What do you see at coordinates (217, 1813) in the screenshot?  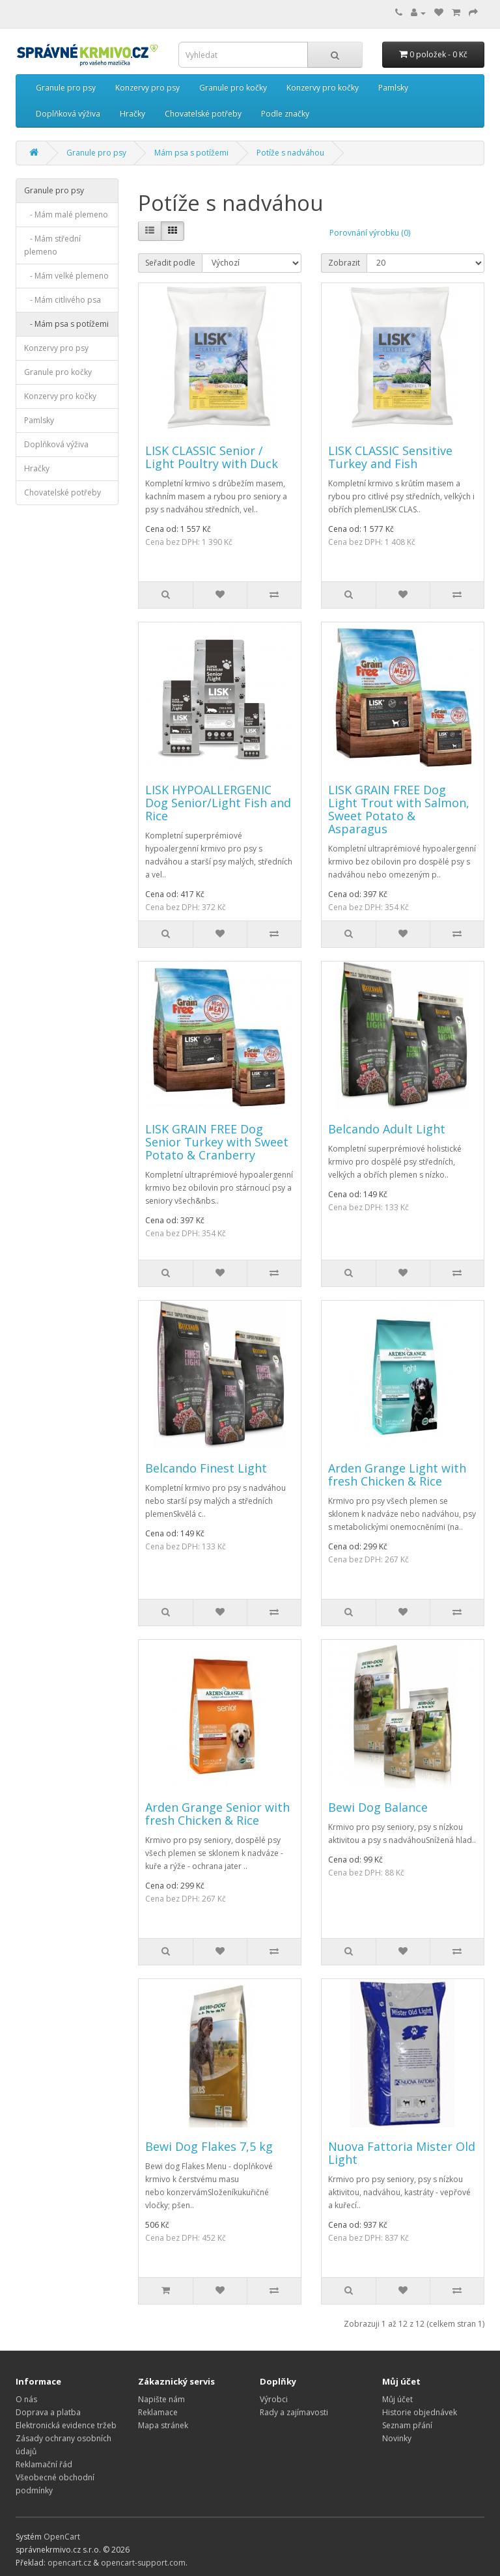 I see `Arden Grange Senior with fresh Chicken & Rice` at bounding box center [217, 1813].